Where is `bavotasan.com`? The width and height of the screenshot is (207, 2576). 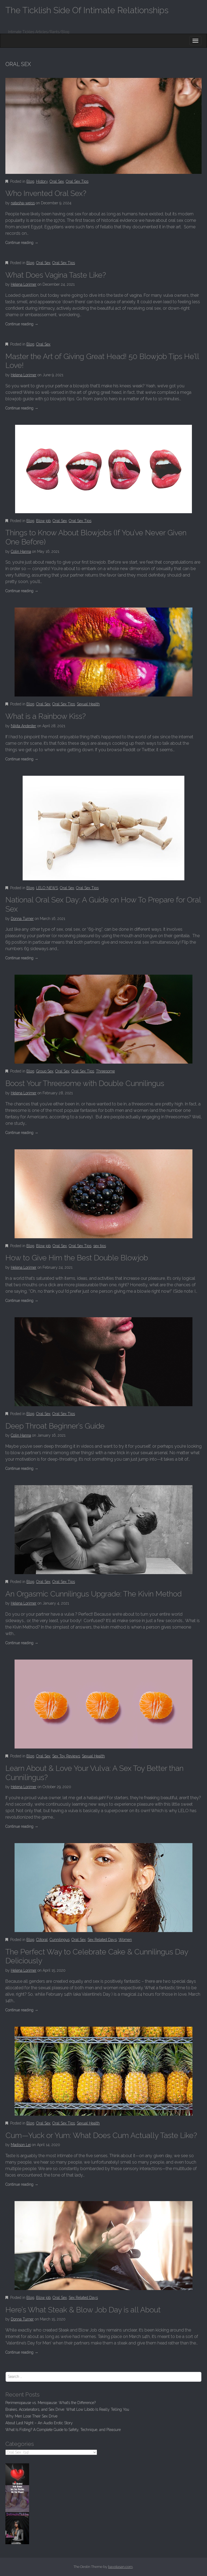 bavotasan.com is located at coordinates (120, 2567).